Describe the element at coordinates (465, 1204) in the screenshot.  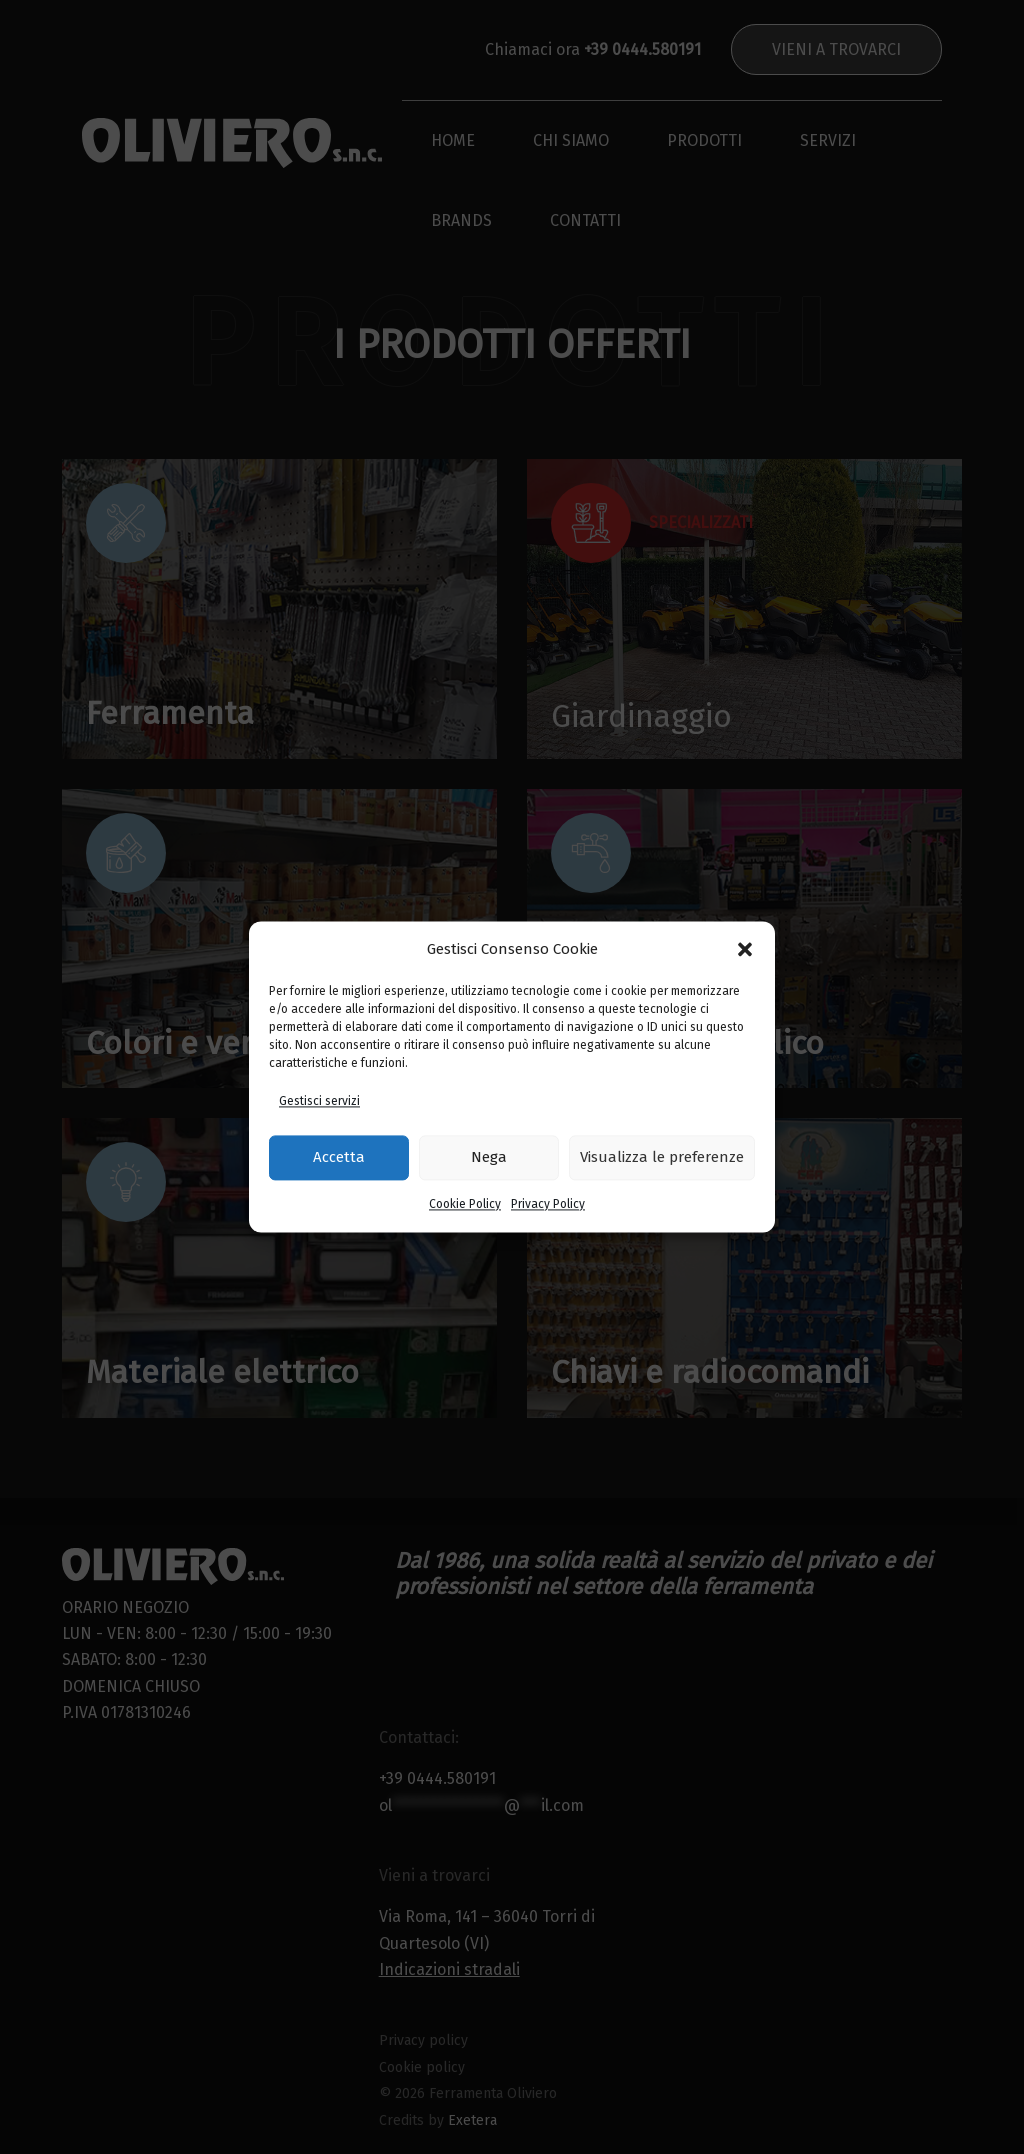
I see `Cookie Policy` at that location.